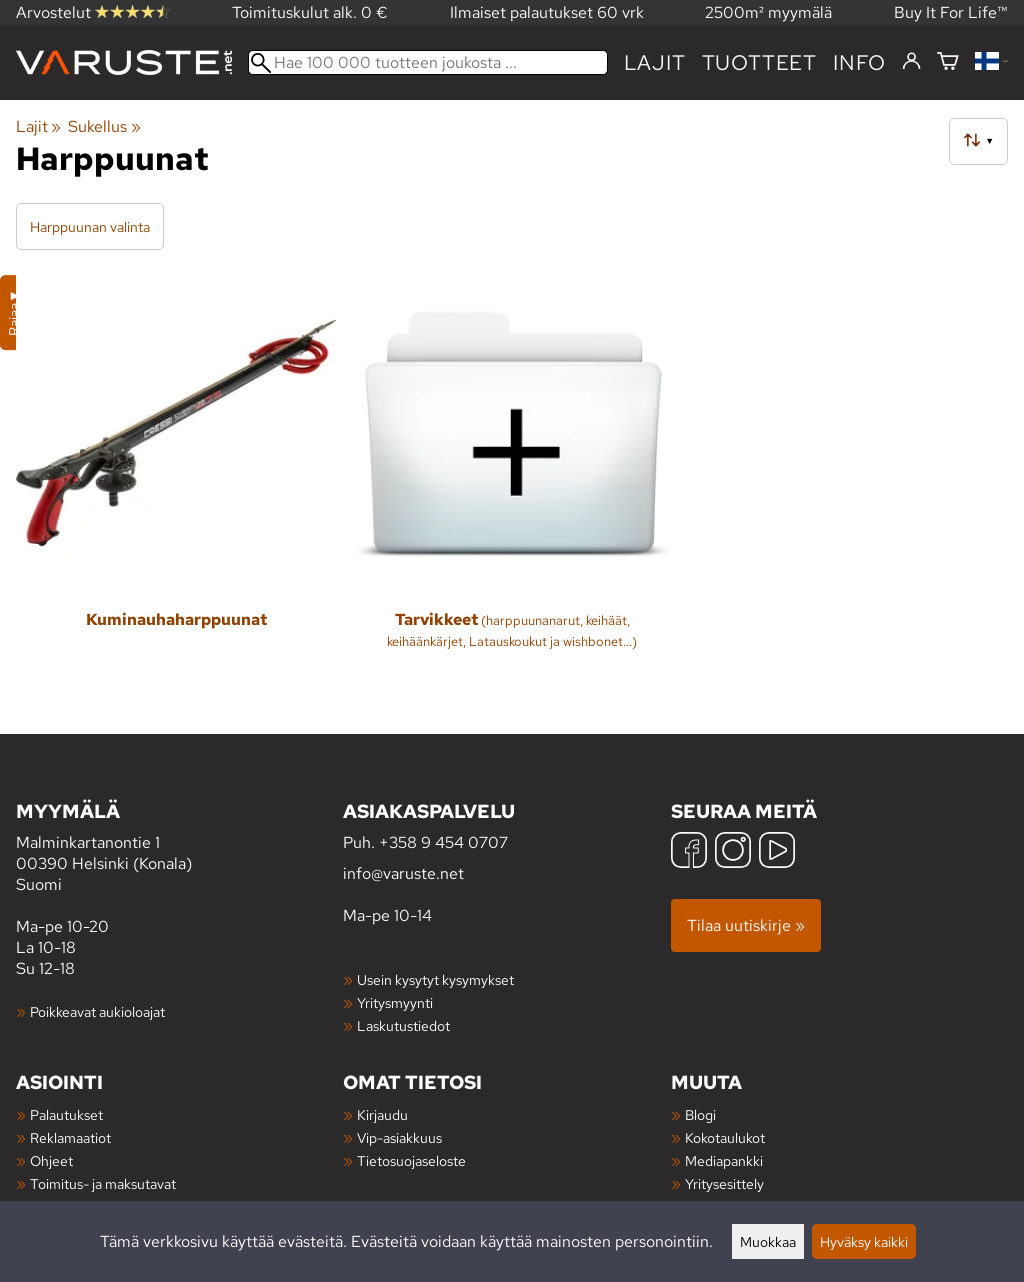 This screenshot has height=1282, width=1024. I want to click on info@varuste.net, so click(403, 873).